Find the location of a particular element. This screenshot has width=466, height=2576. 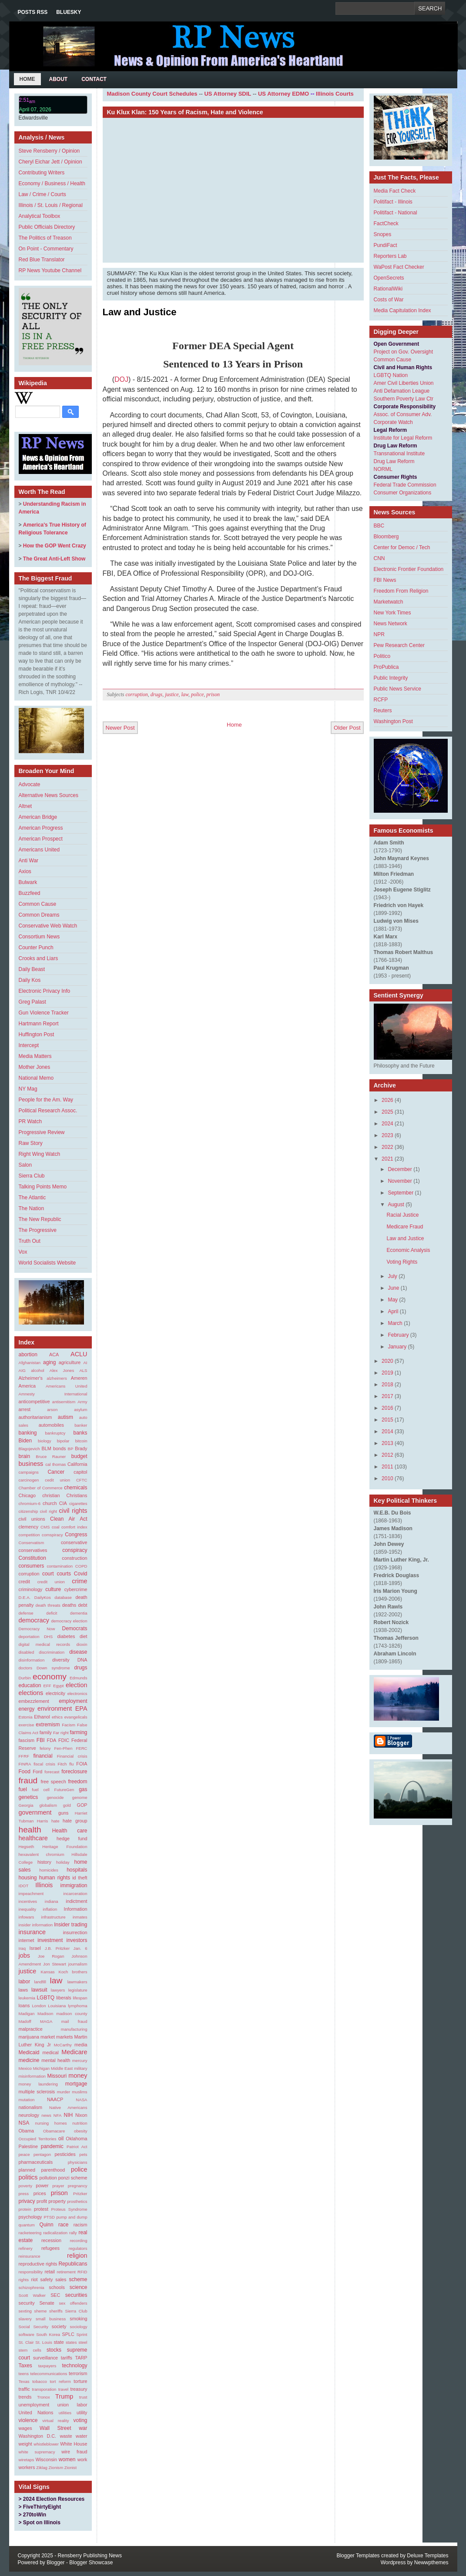

incarceration is located at coordinates (75, 1893).